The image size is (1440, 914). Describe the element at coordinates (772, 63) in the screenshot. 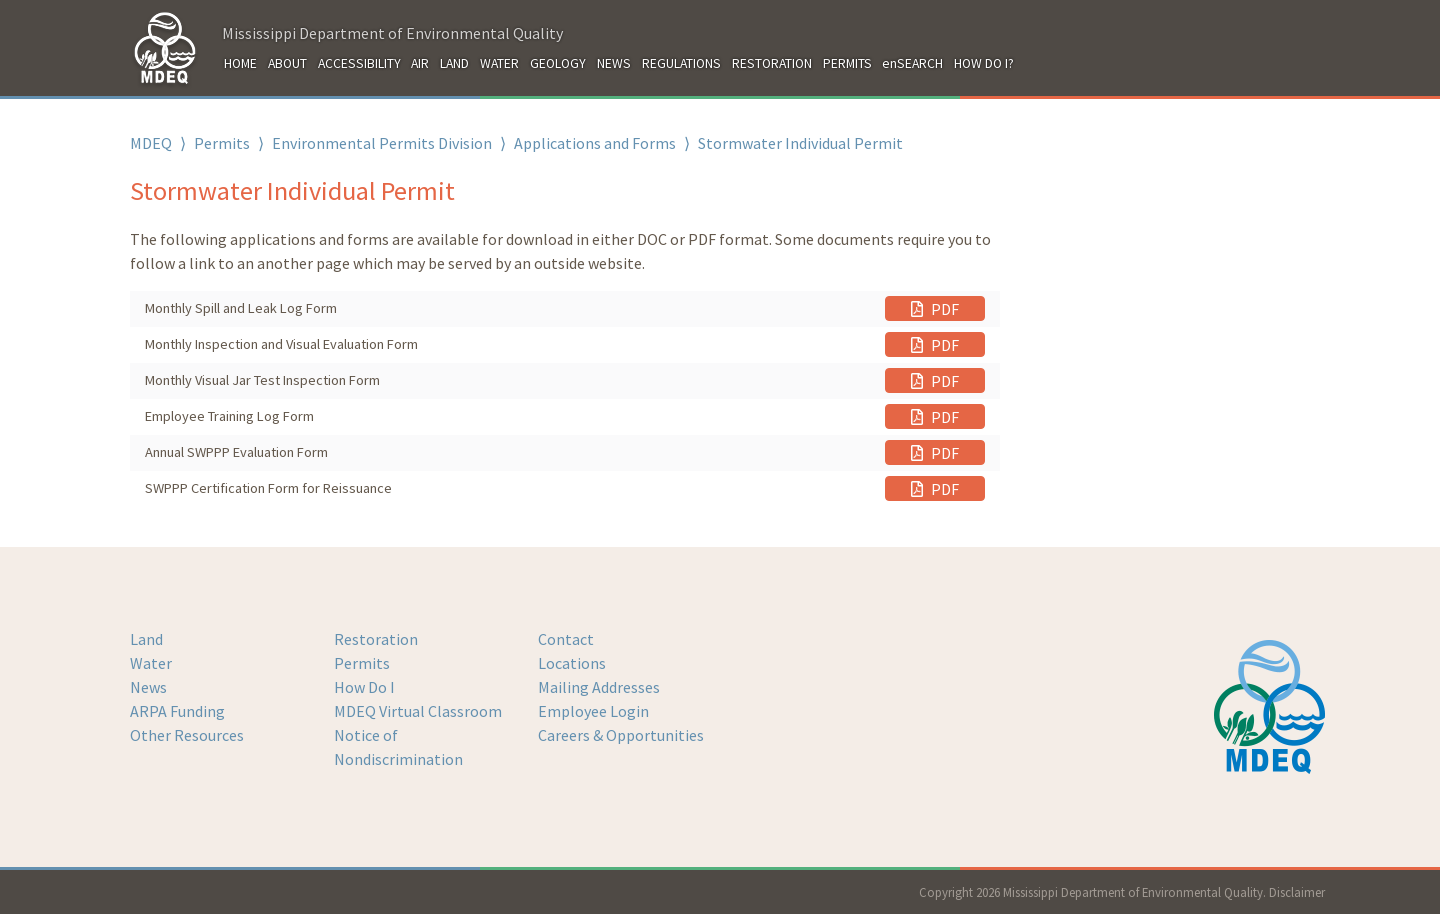

I see `RESTORATION` at that location.